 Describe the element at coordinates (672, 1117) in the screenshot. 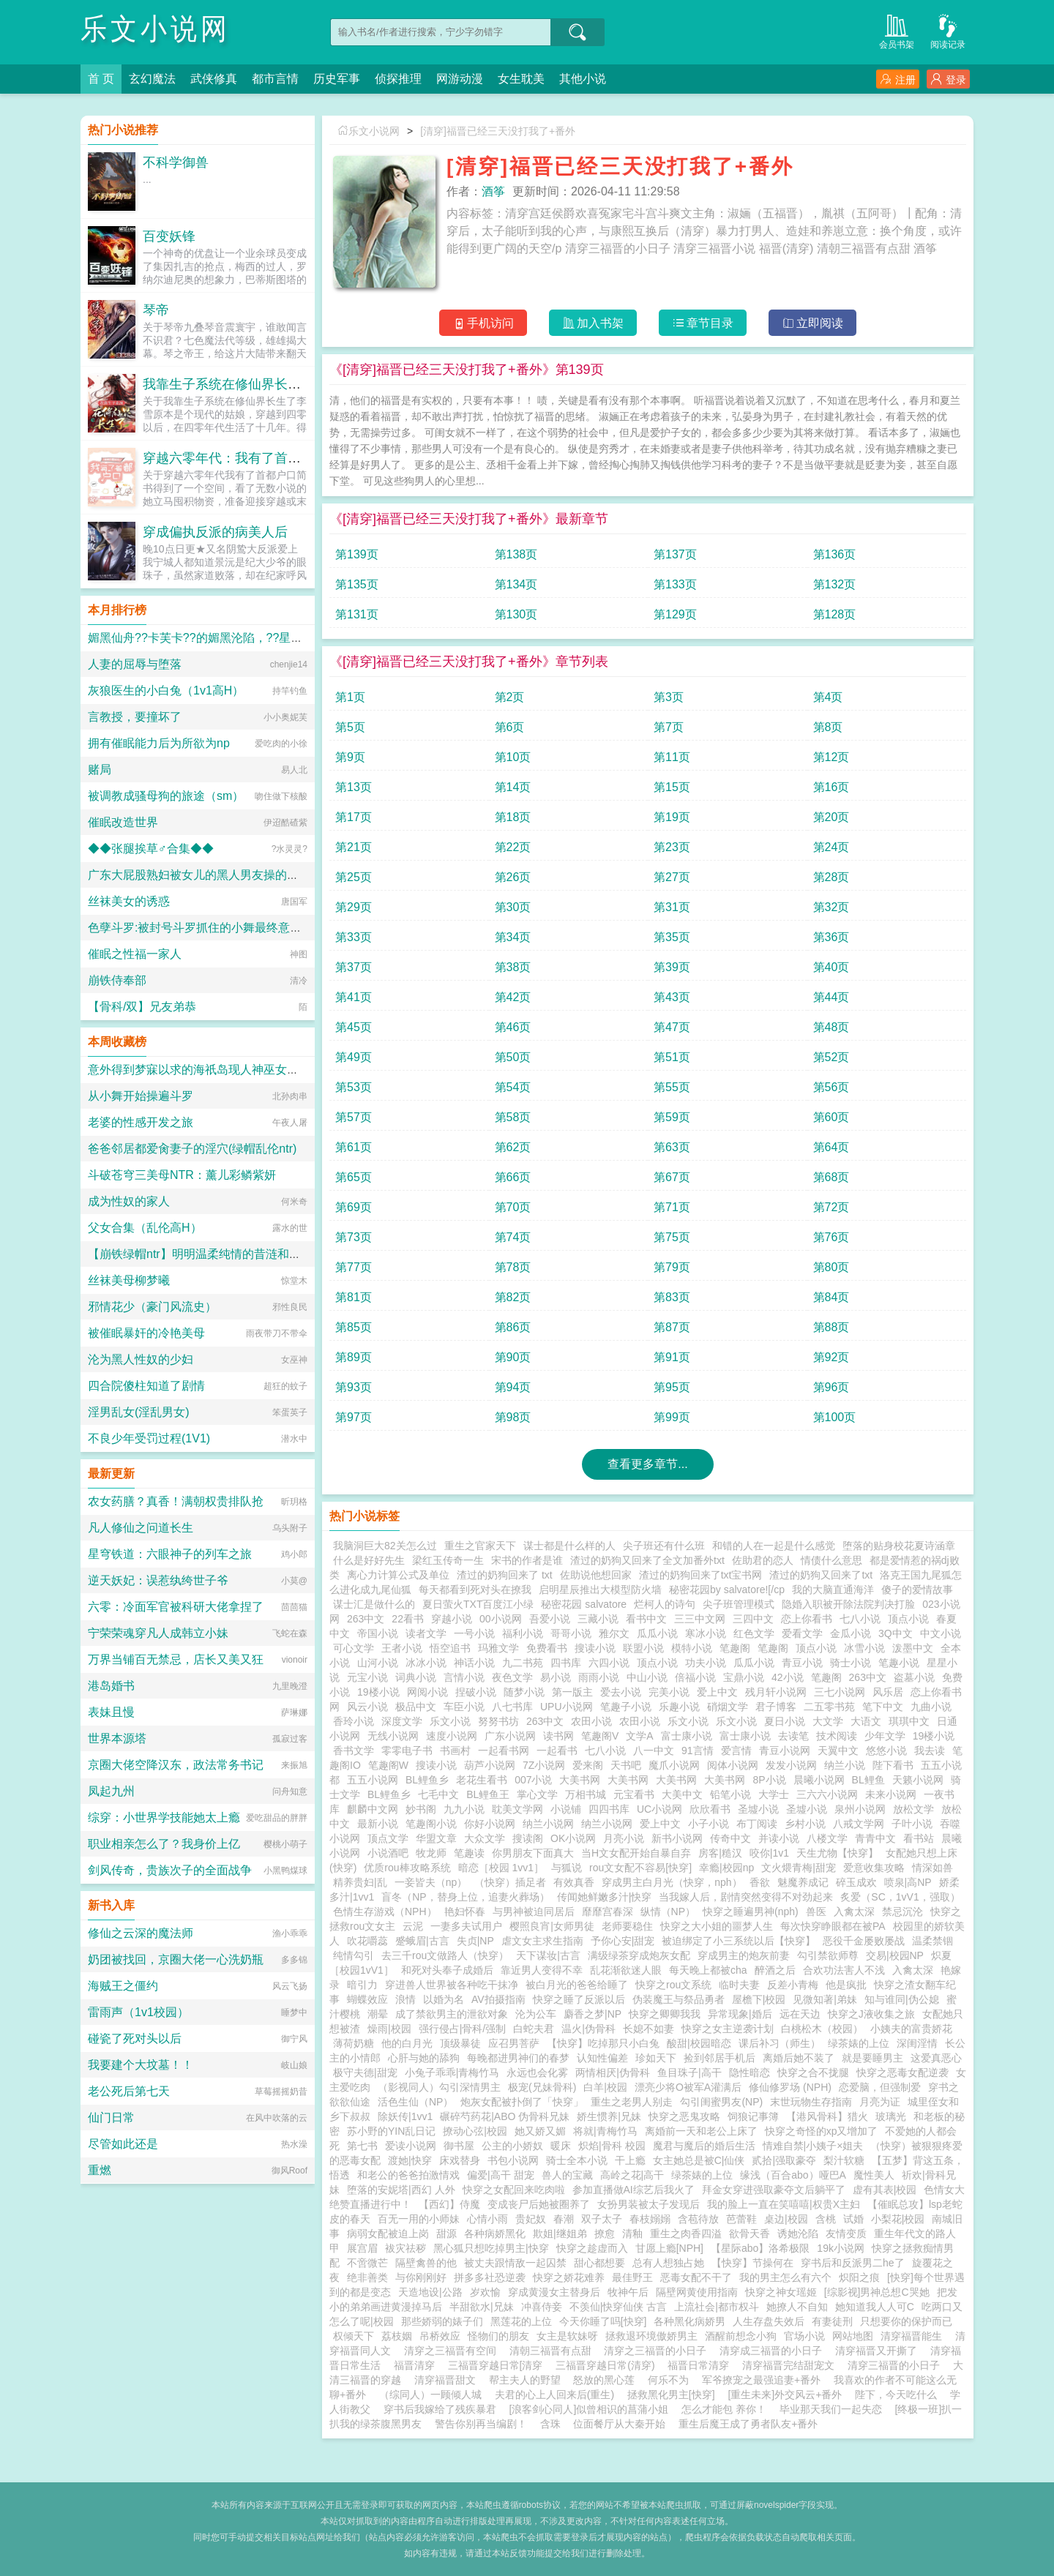

I see `第59页` at that location.